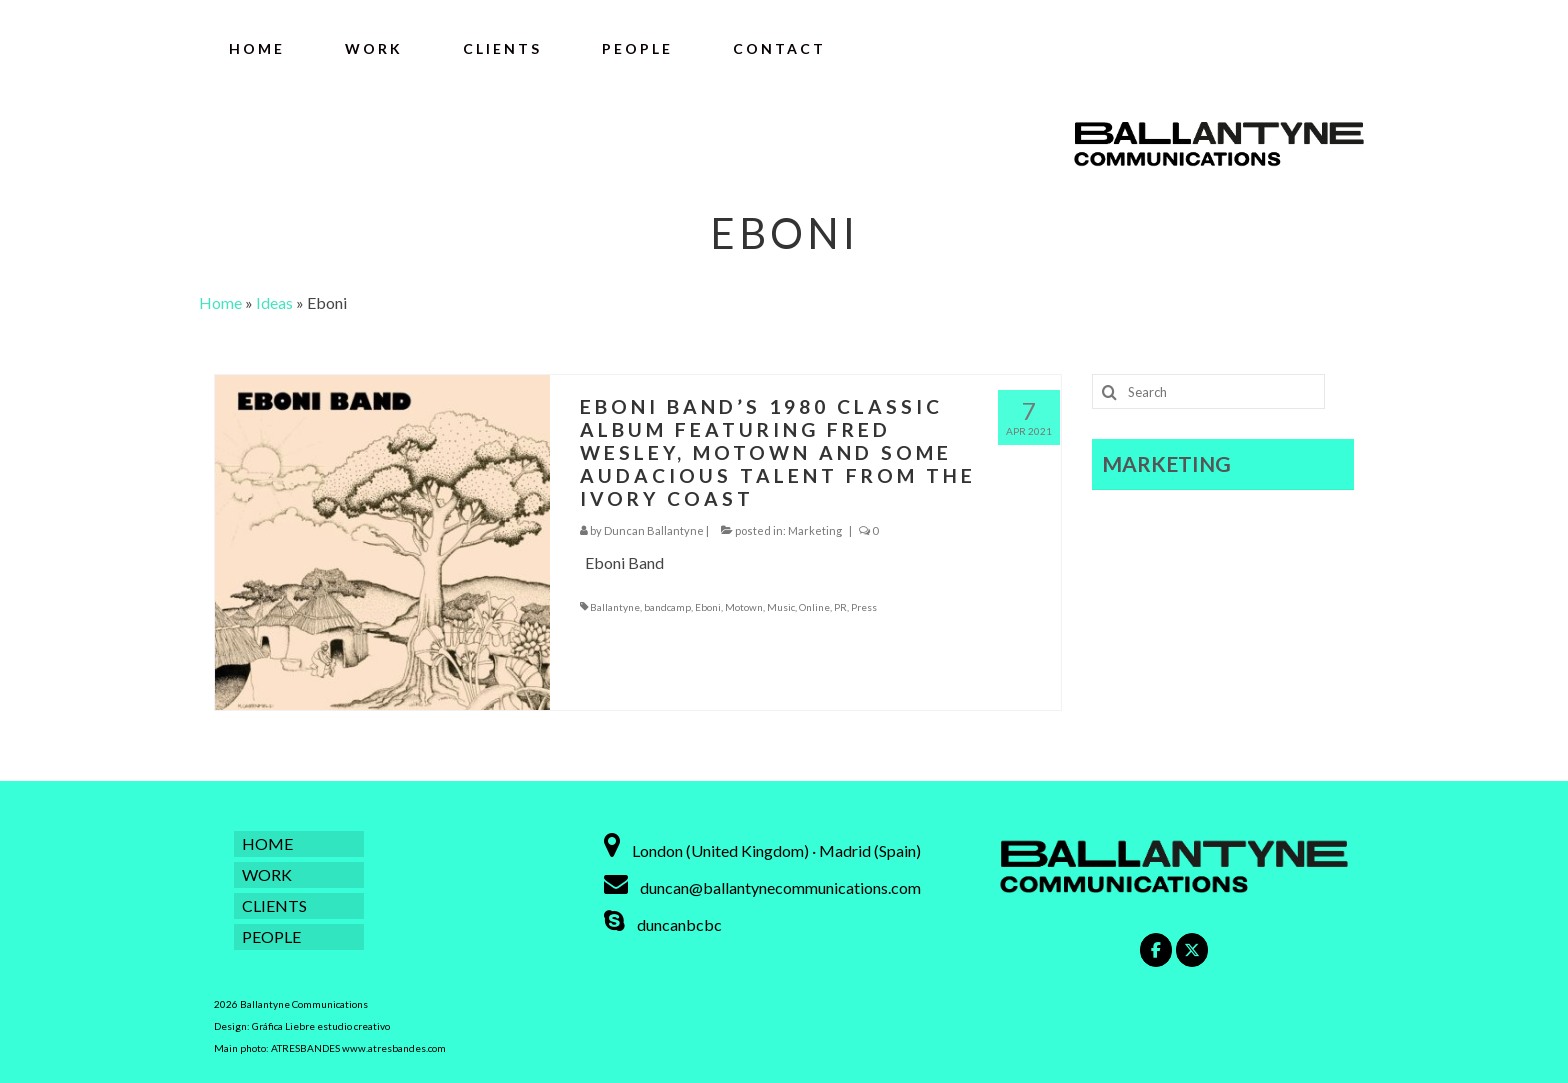 The width and height of the screenshot is (1568, 1083). I want to click on [Ballantyne Communications on X Twitter], so click(1192, 950).